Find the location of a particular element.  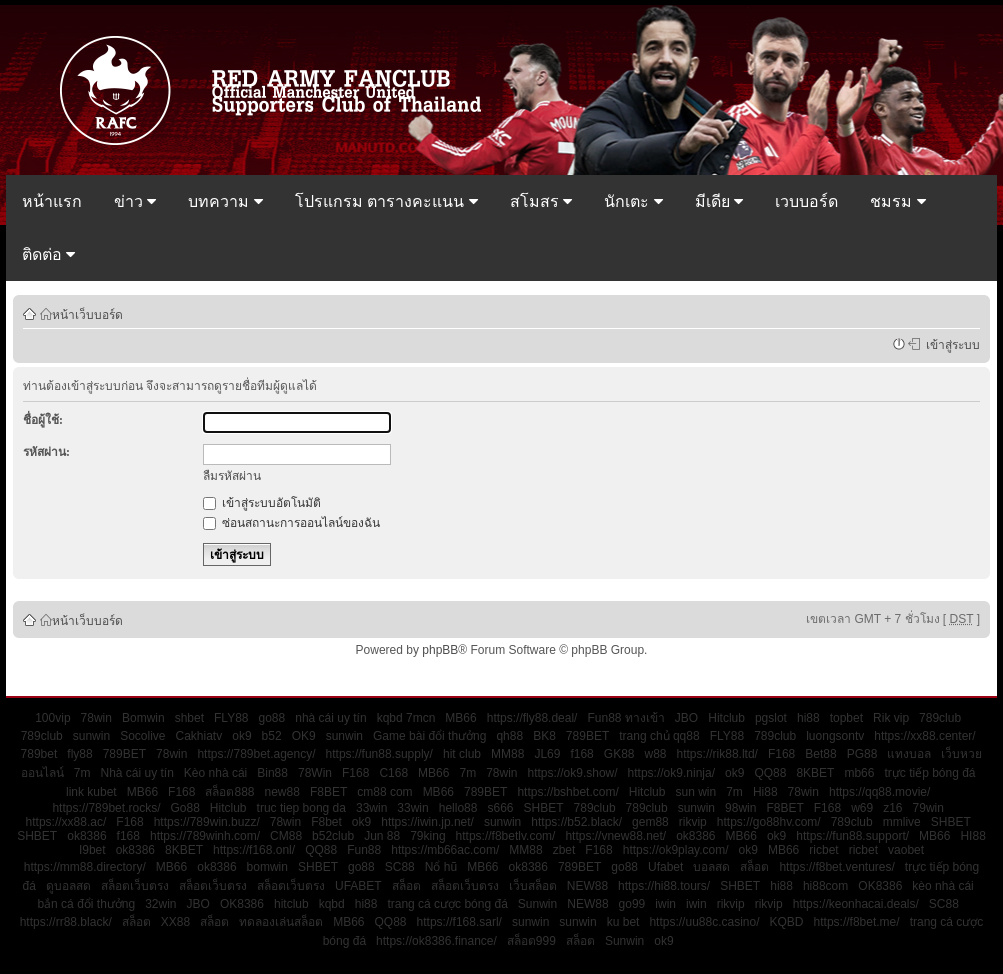

OK9 is located at coordinates (304, 736).